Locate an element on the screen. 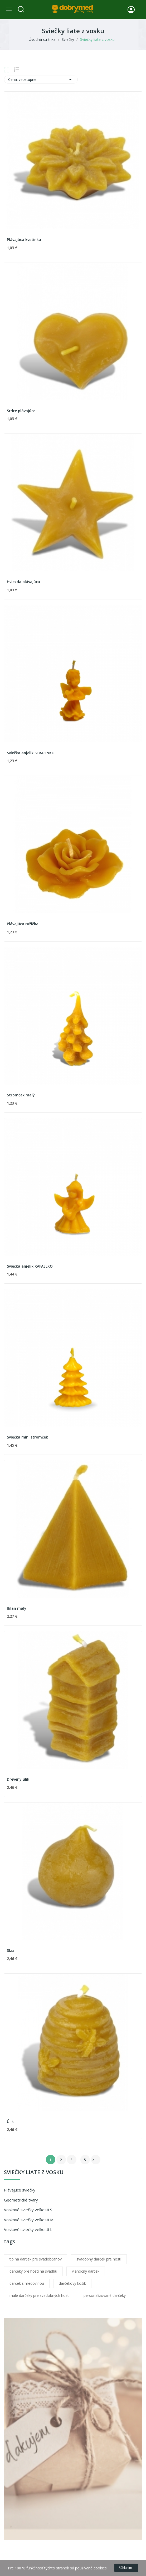 The height and width of the screenshot is (2576, 146). Úlik is located at coordinates (10, 2121).